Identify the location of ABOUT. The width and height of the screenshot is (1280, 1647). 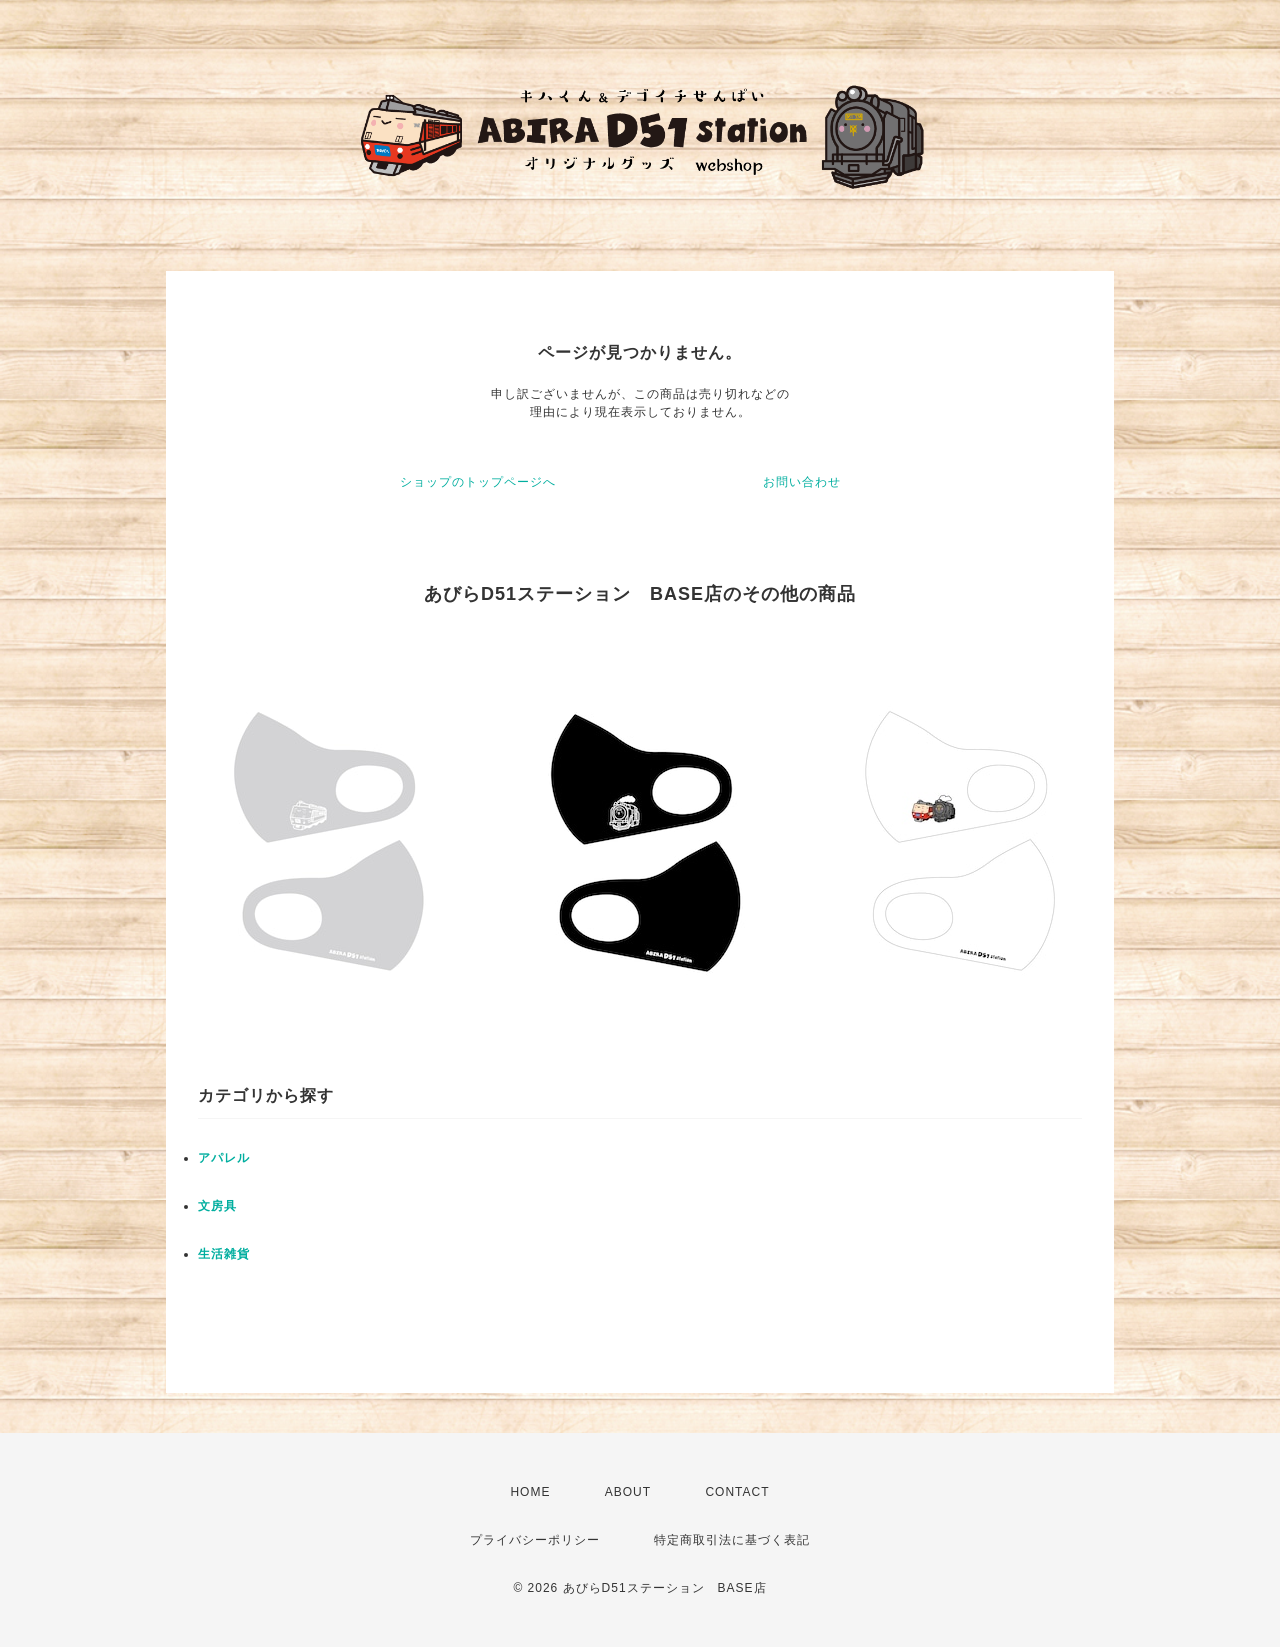
(628, 1492).